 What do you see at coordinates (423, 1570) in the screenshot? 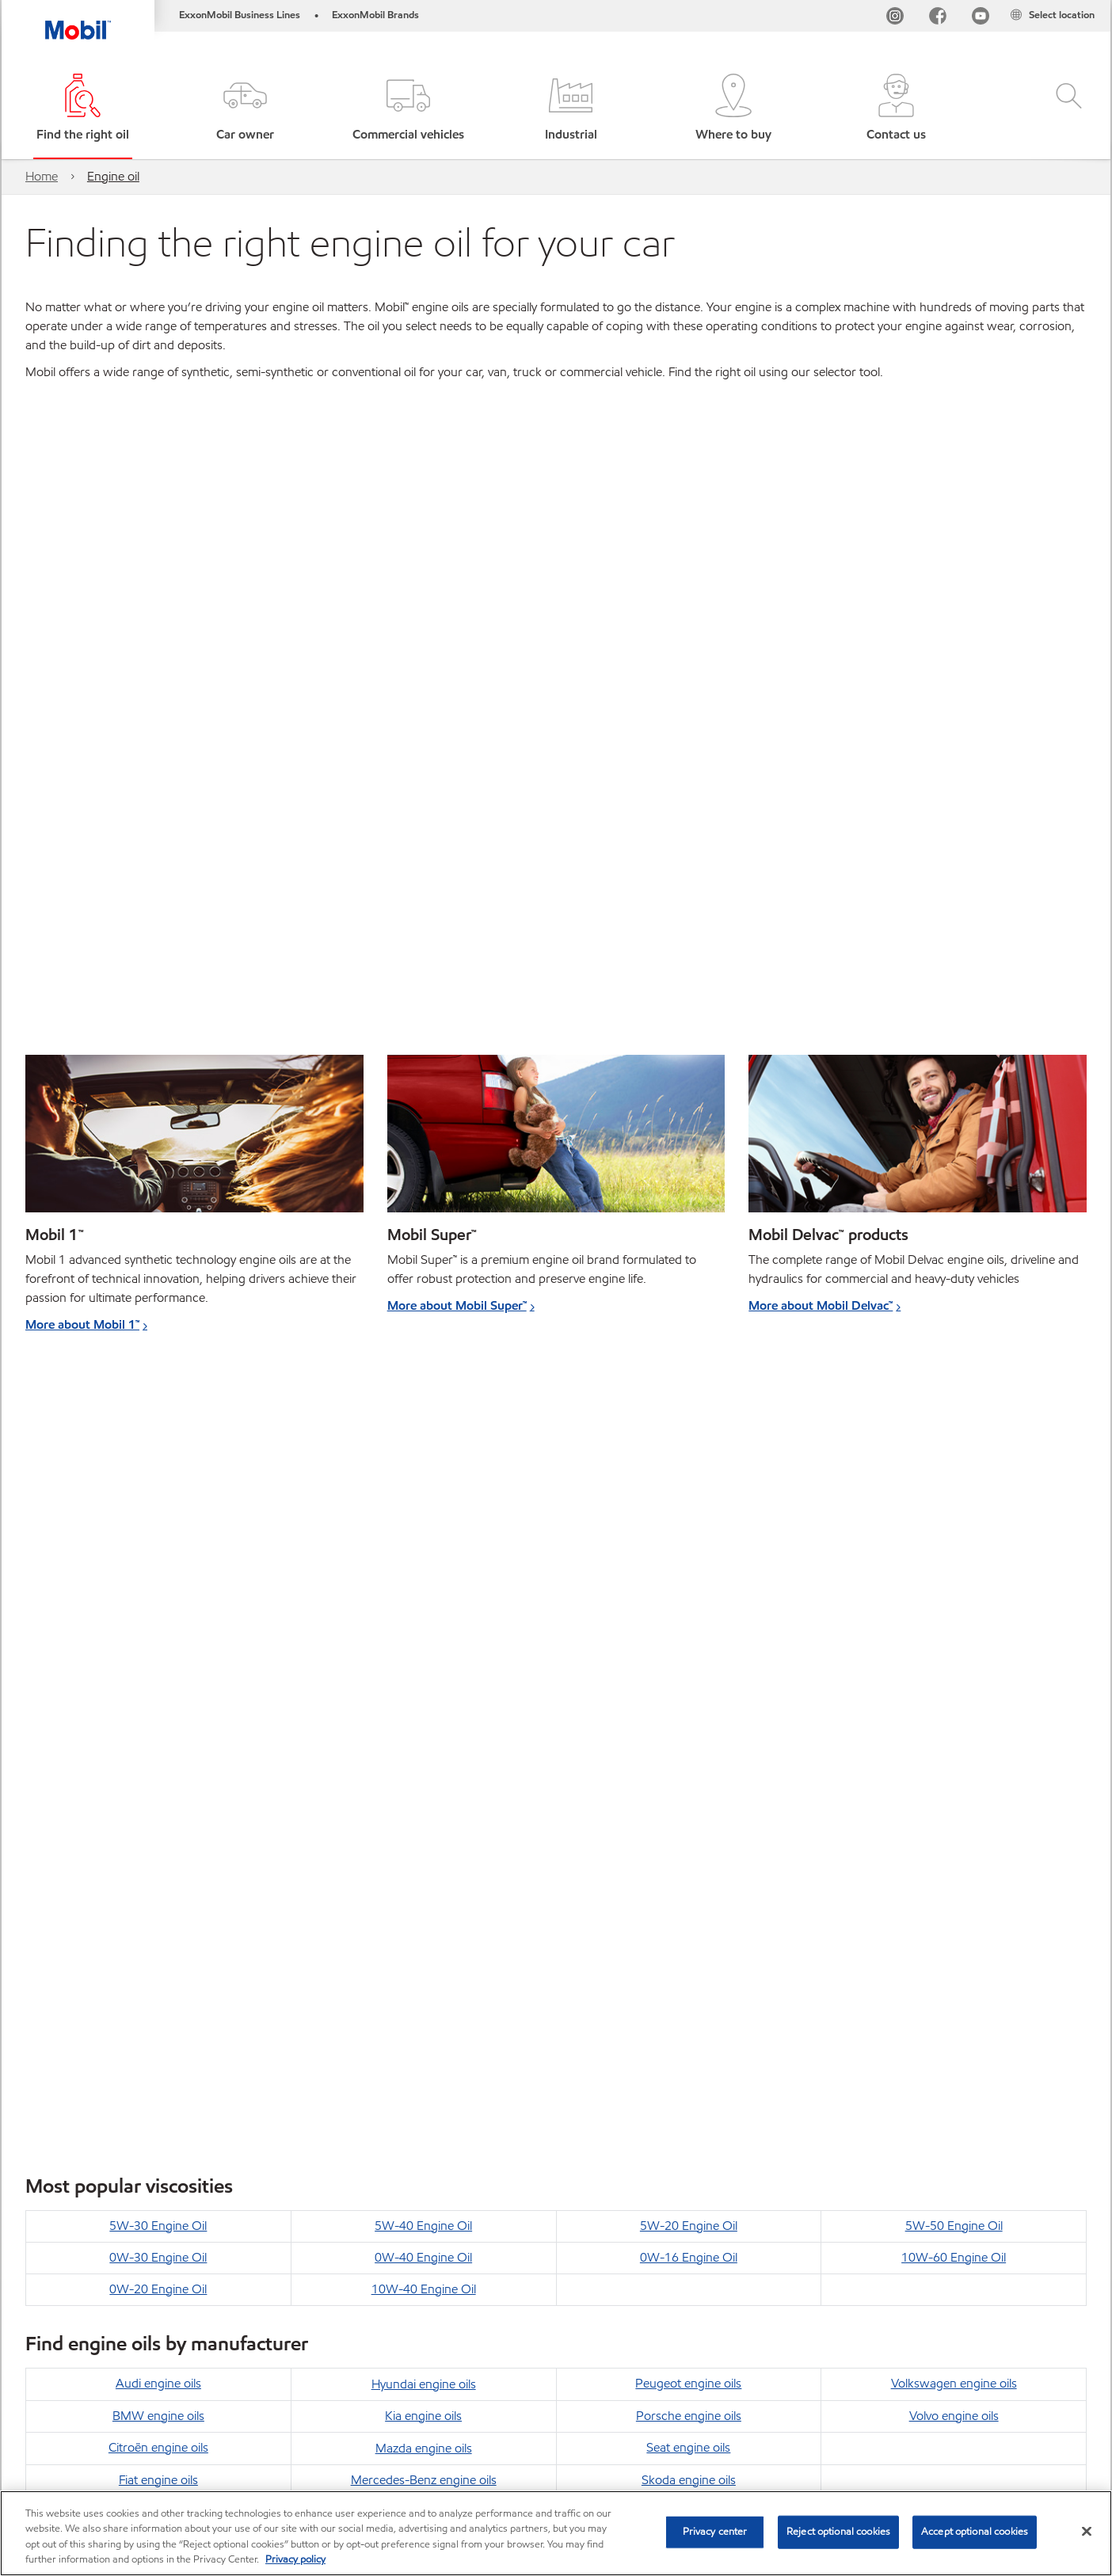
I see `Hyundai engine oils` at bounding box center [423, 1570].